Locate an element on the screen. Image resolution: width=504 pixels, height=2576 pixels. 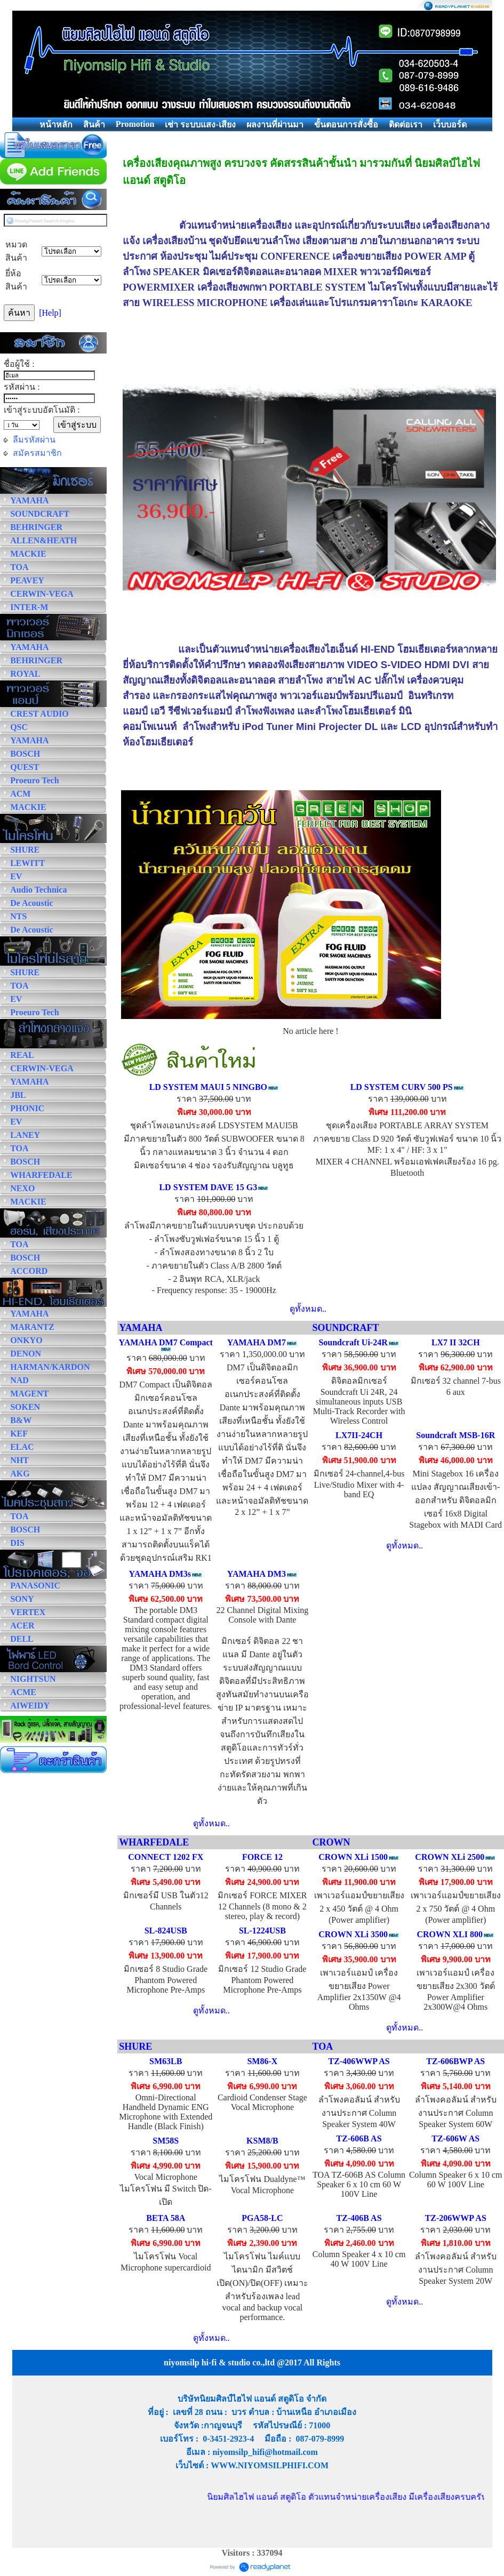
ติดต่อเรา is located at coordinates (405, 124).